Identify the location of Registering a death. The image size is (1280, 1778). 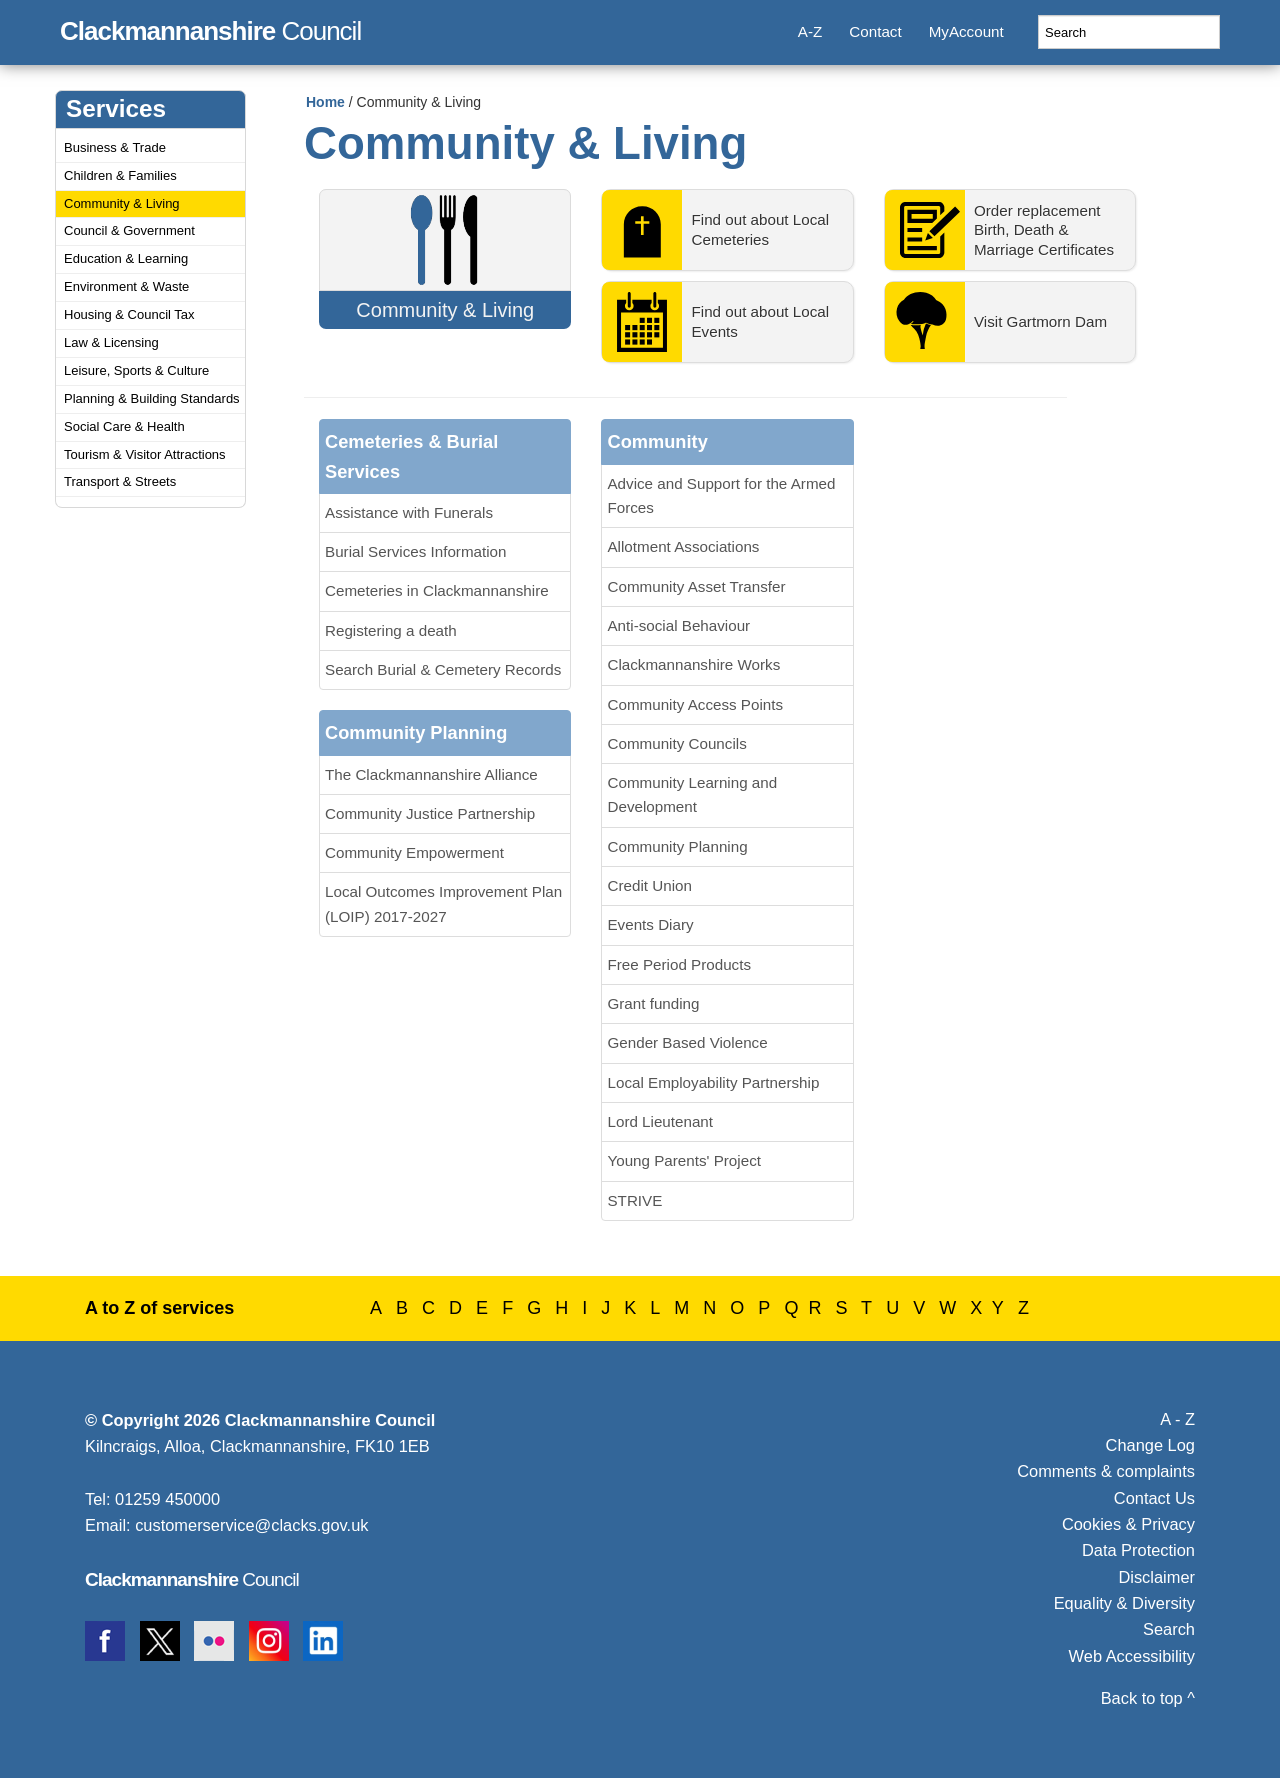
(391, 630).